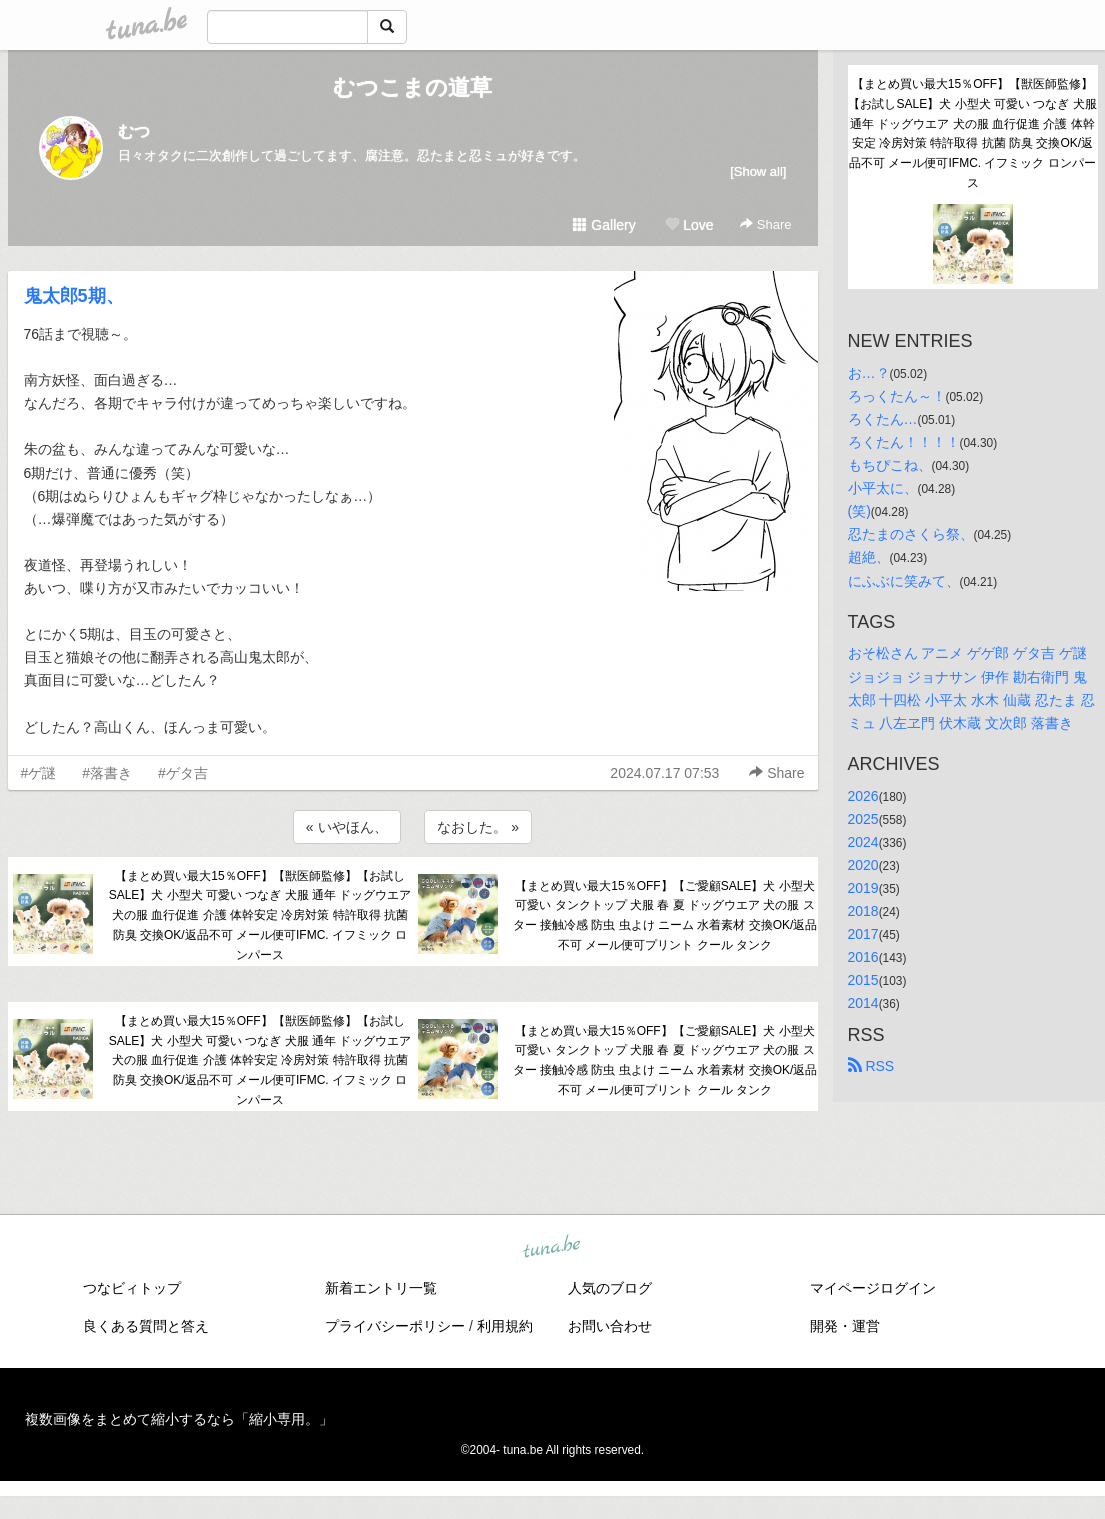 Image resolution: width=1105 pixels, height=1519 pixels. I want to click on つなビィトップ, so click(132, 1288).